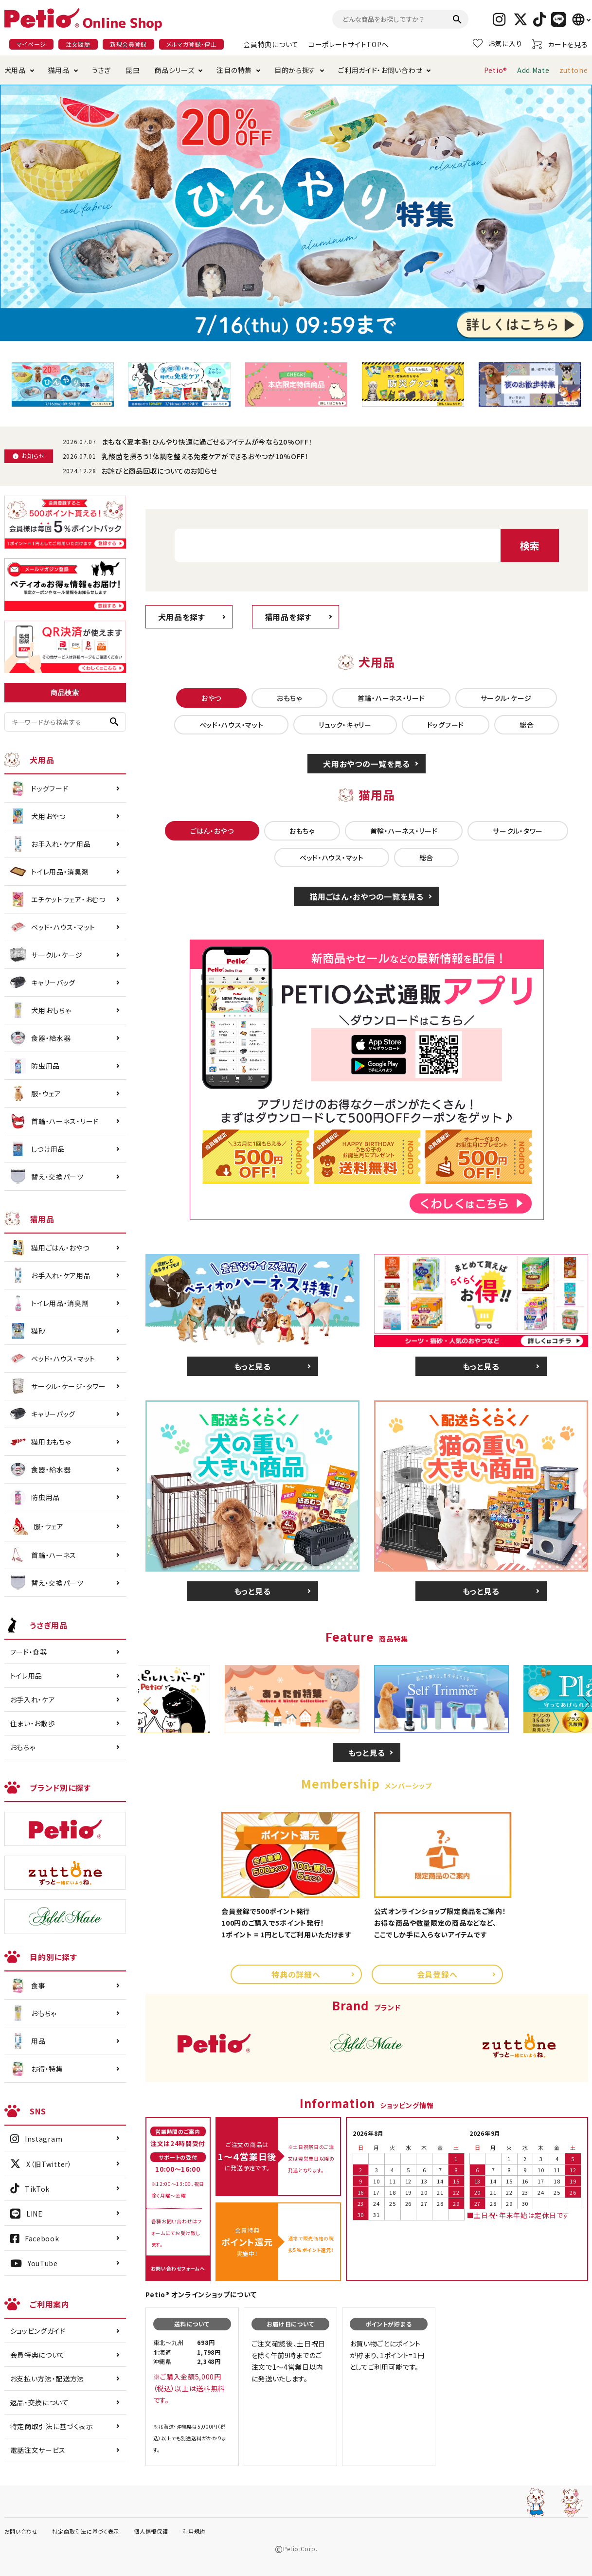 This screenshot has width=592, height=2576. I want to click on 特典の詳細へ, so click(295, 1974).